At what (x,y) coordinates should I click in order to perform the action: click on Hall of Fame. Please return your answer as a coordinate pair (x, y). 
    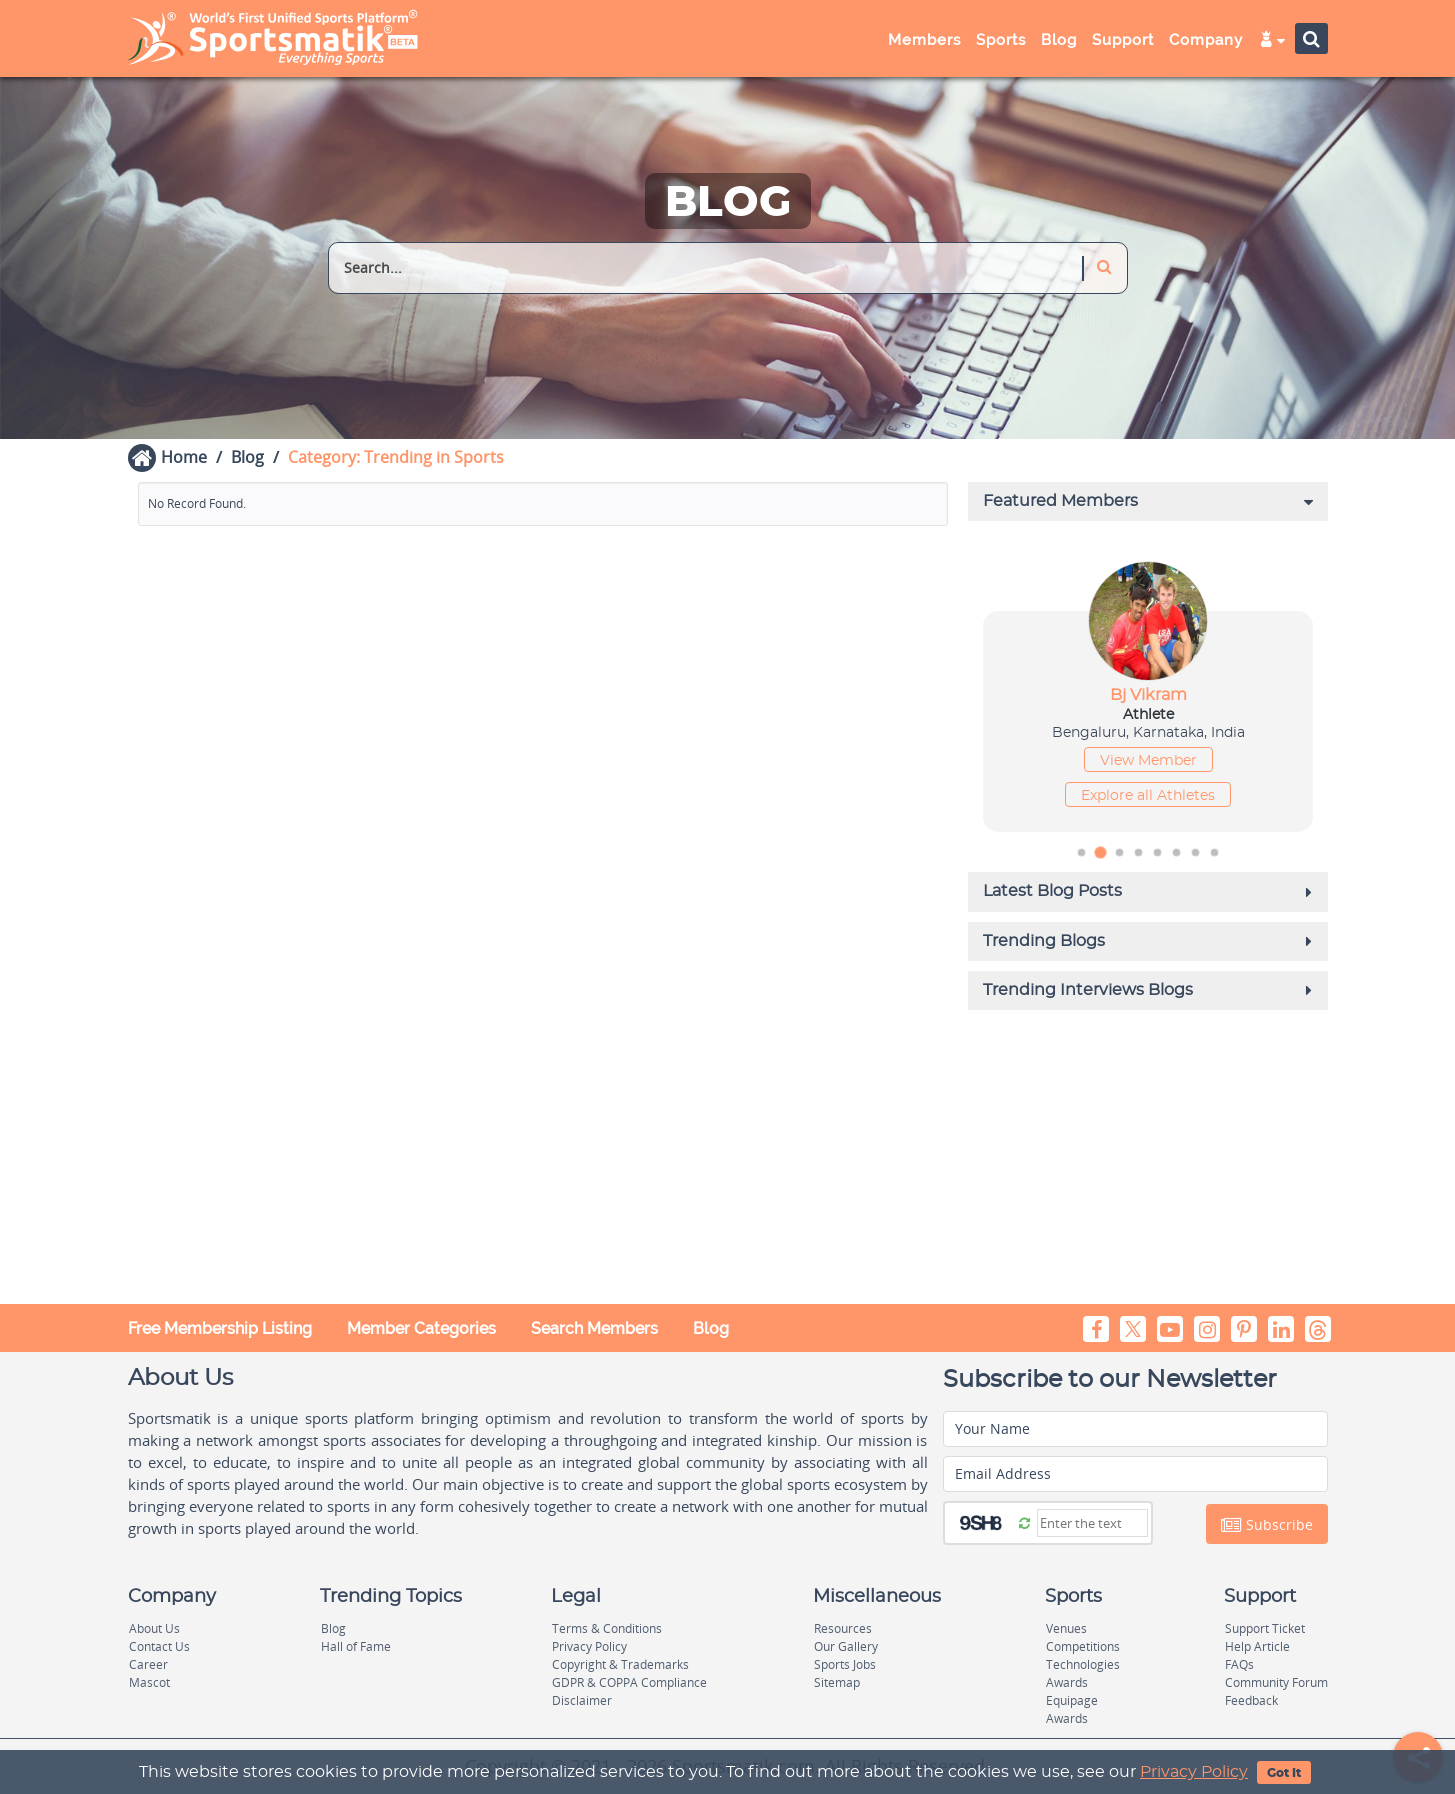
    Looking at the image, I should click on (356, 1646).